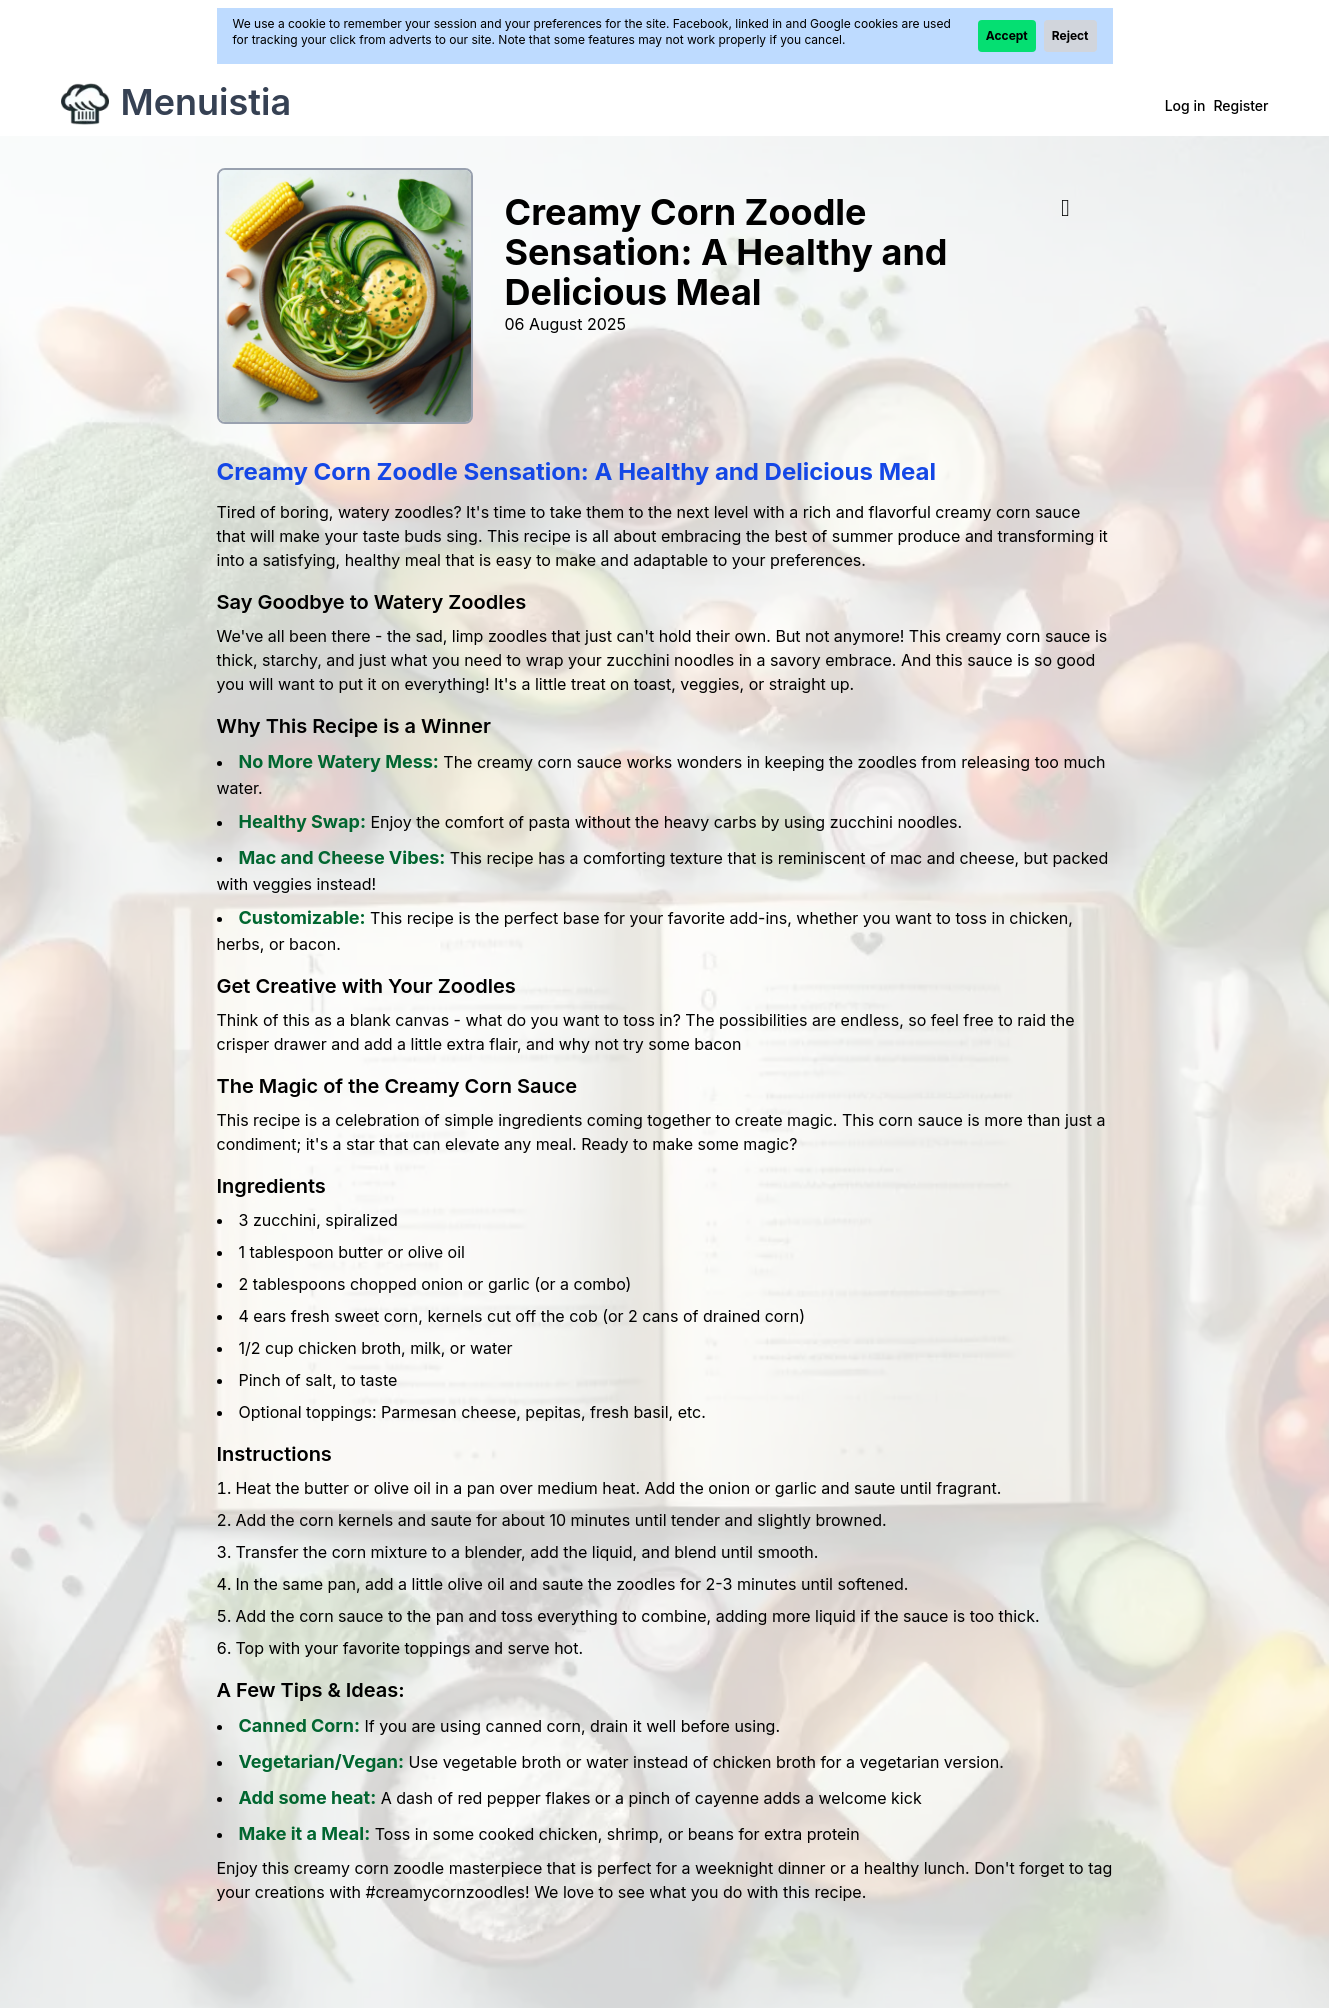 Image resolution: width=1329 pixels, height=2008 pixels. I want to click on Accept, so click(1007, 35).